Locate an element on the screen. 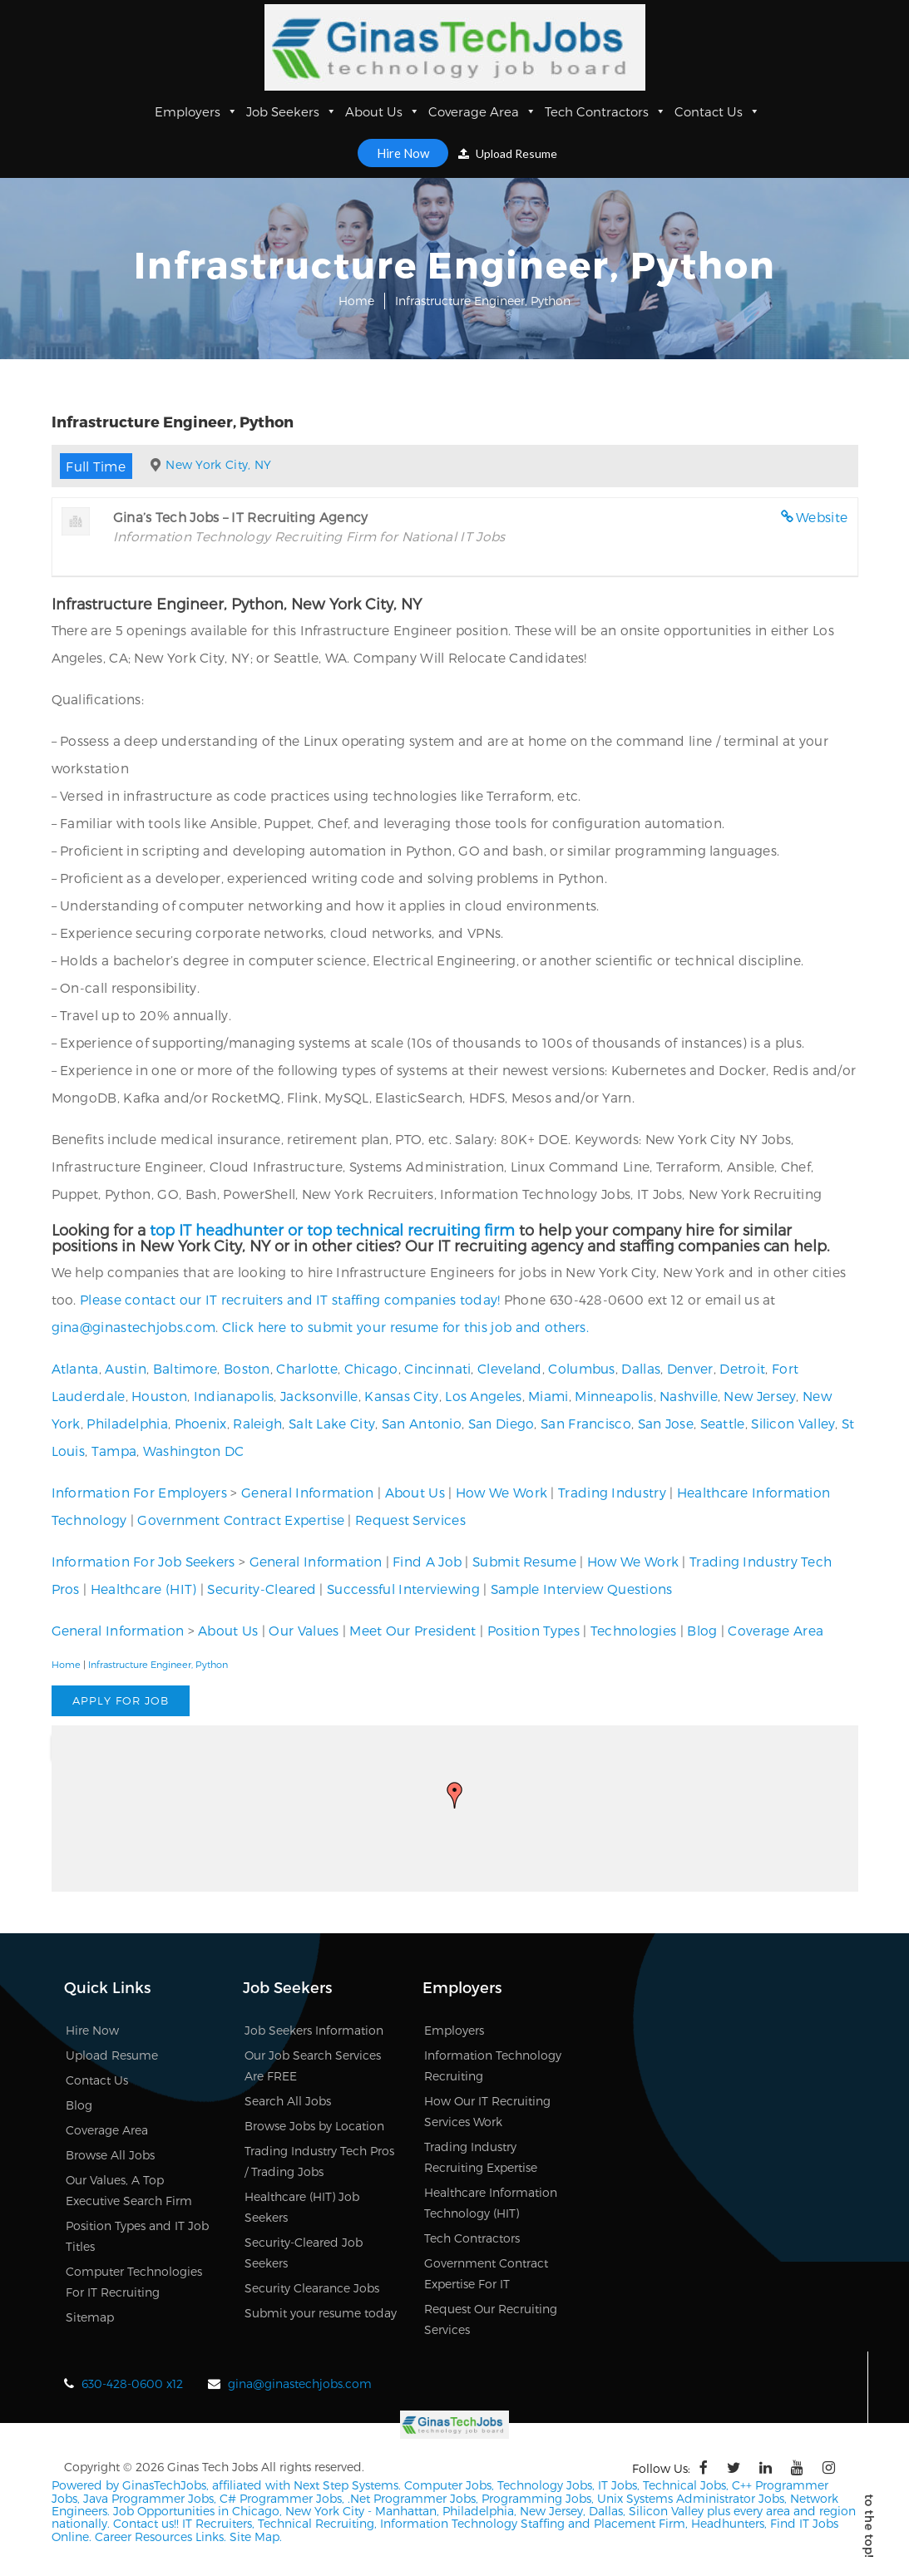 Image resolution: width=909 pixels, height=2576 pixels. Information For Employers is located at coordinates (140, 1492).